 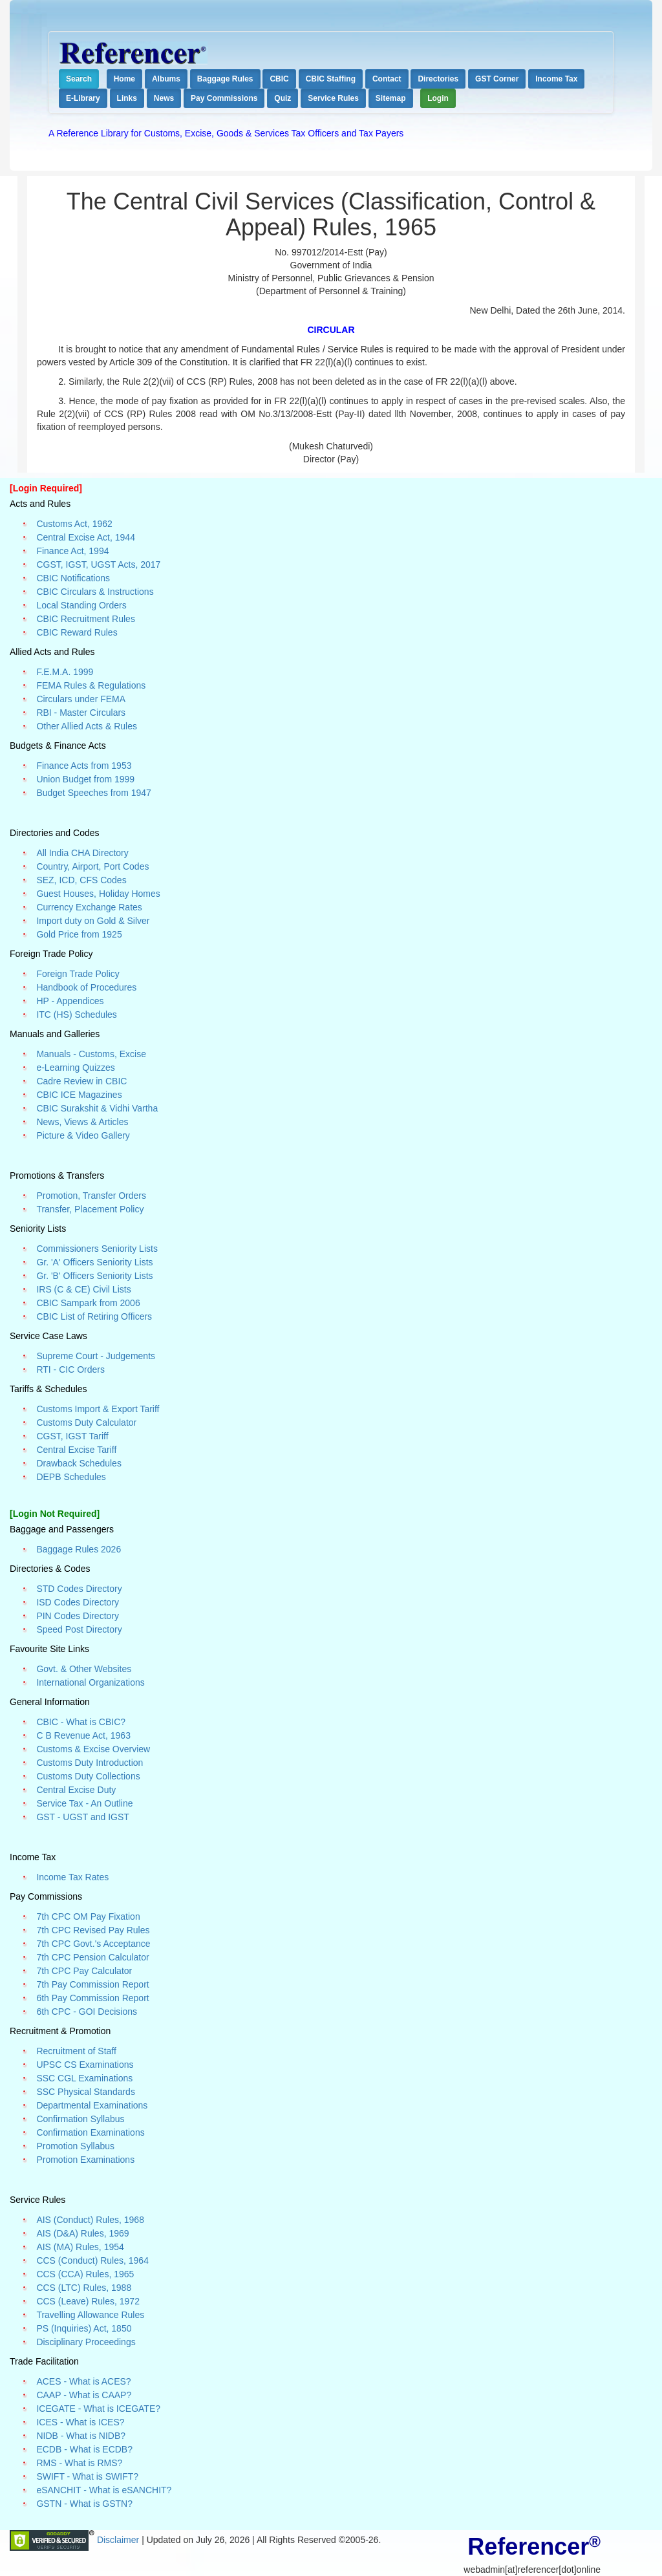 I want to click on UPSC CS Examinations, so click(x=84, y=2064).